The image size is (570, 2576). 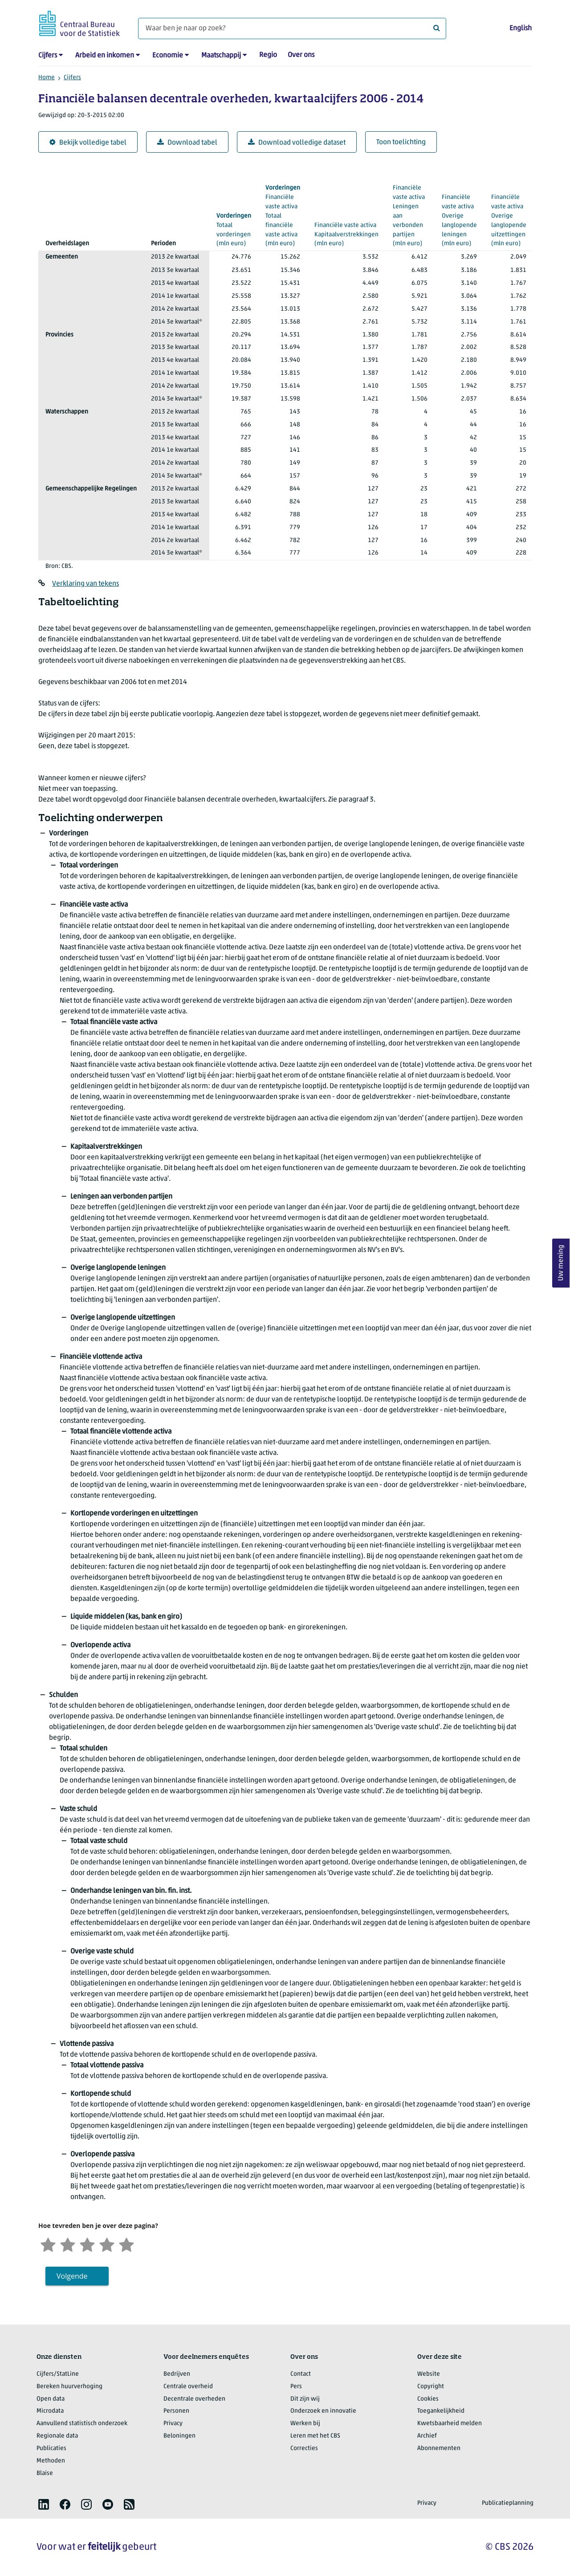 I want to click on Copyright, so click(x=430, y=2387).